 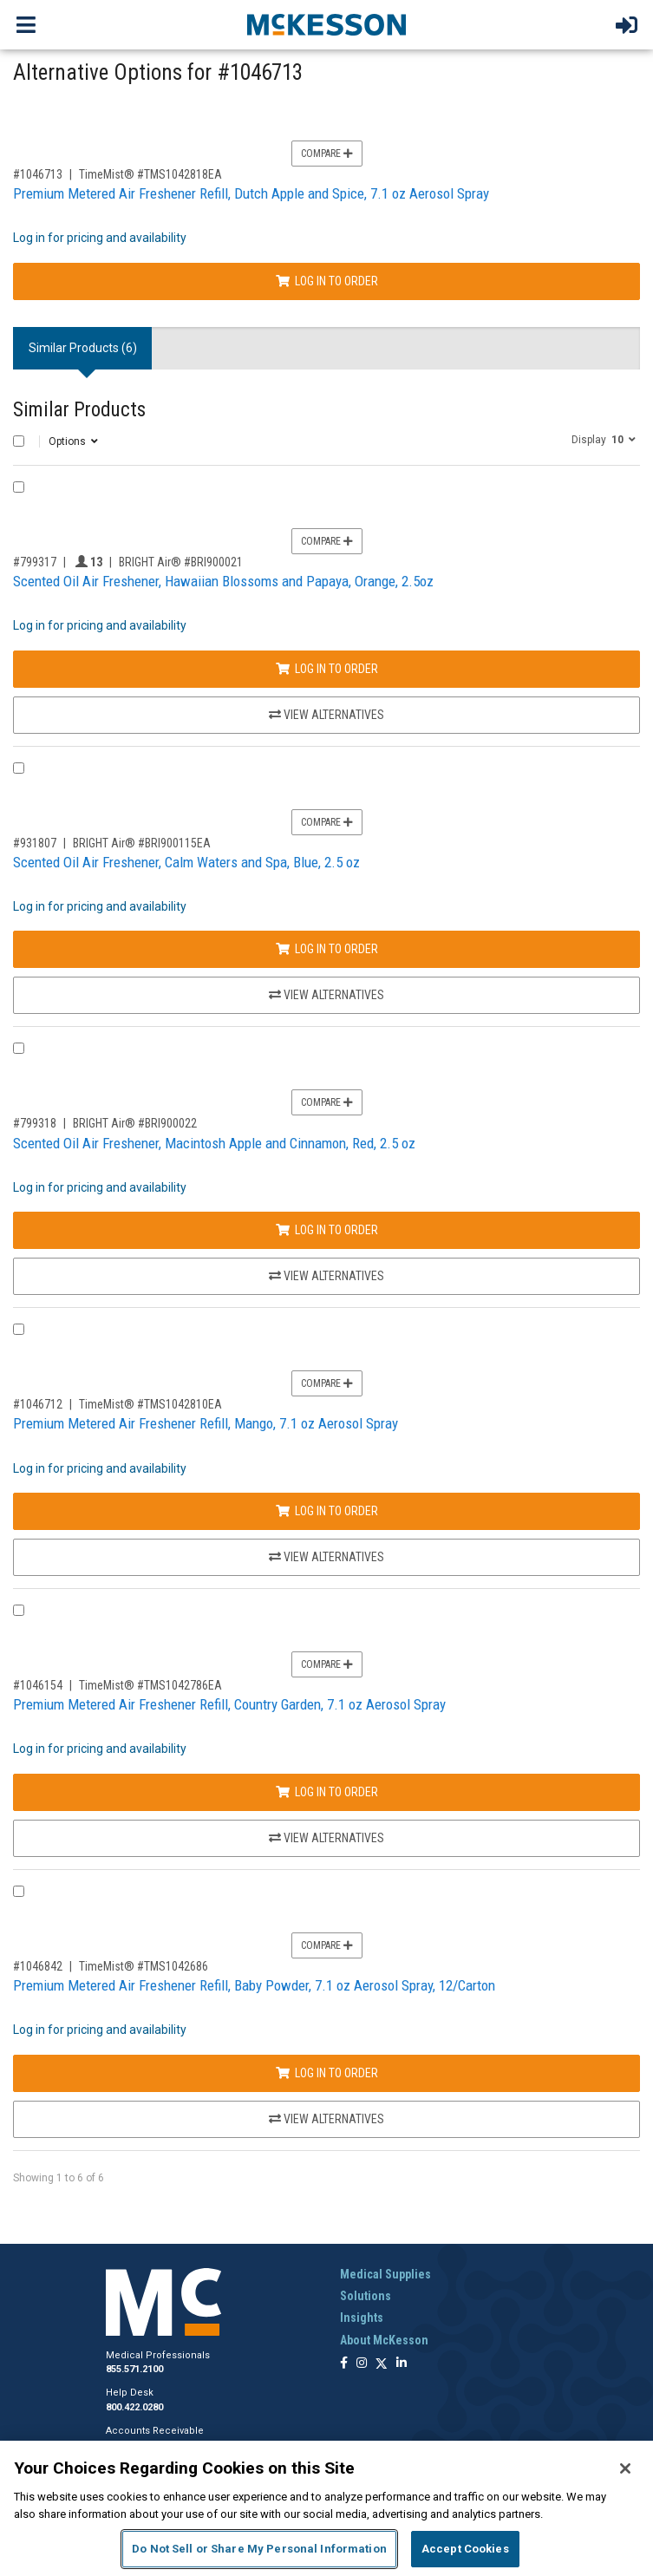 What do you see at coordinates (18, 487) in the screenshot?
I see `[Compare Product 799317]` at bounding box center [18, 487].